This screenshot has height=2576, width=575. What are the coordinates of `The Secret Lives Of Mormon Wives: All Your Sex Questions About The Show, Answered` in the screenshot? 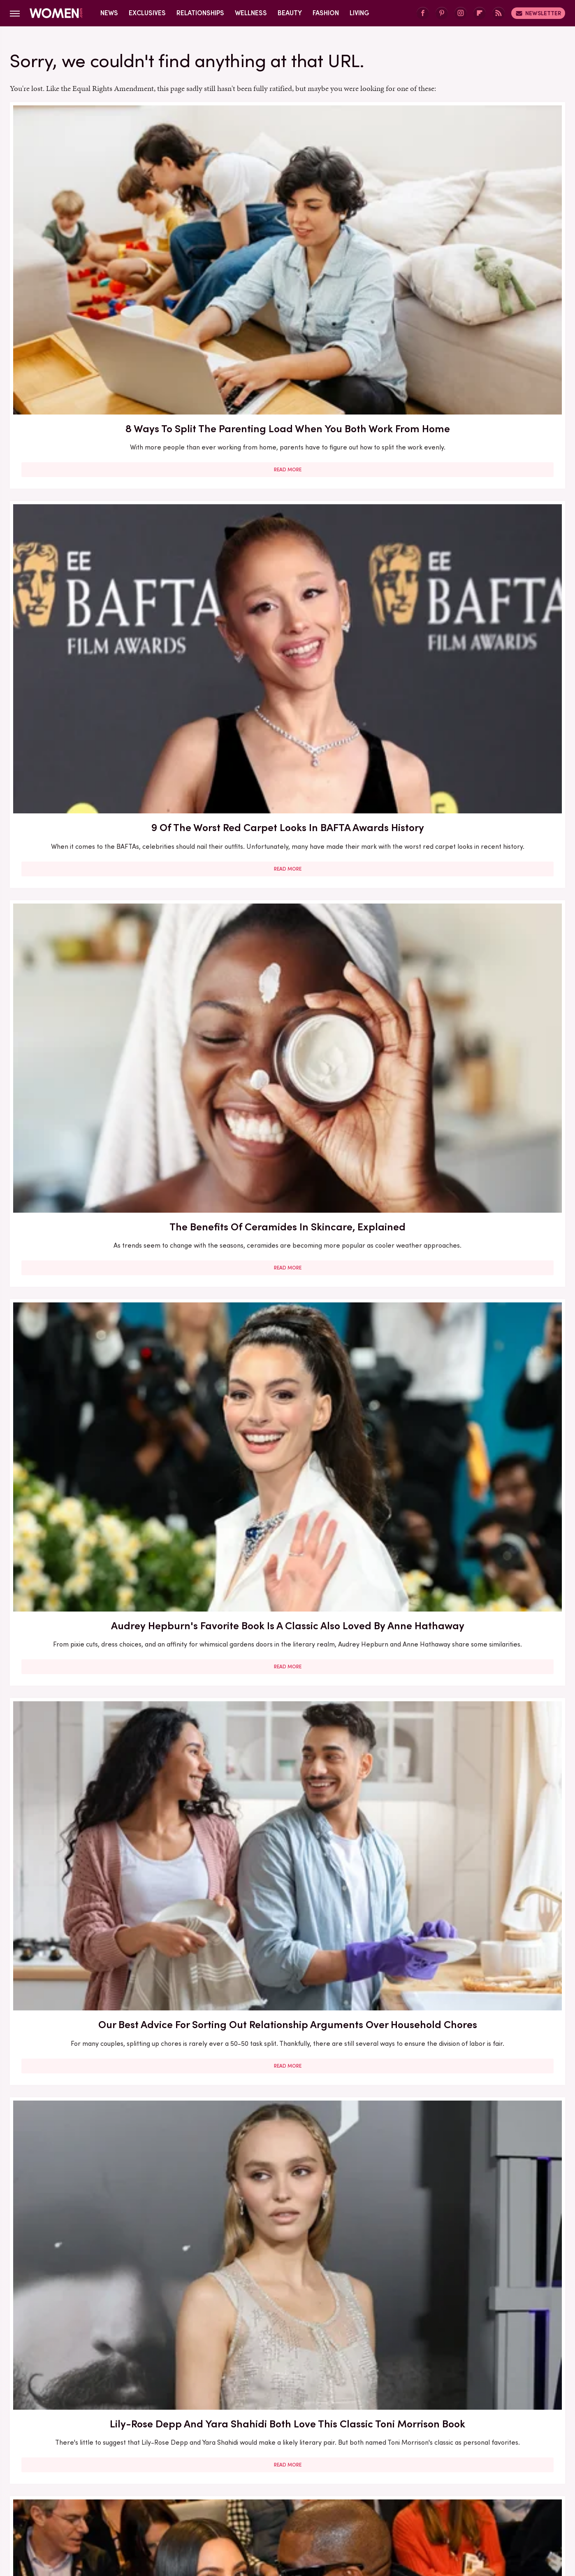 It's located at (287, 1381).